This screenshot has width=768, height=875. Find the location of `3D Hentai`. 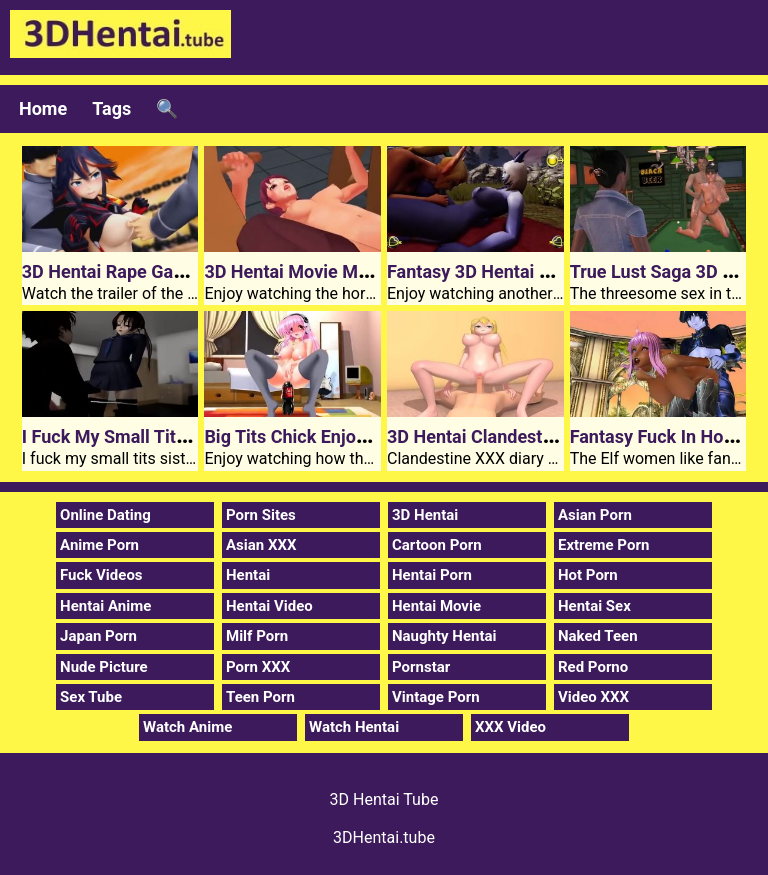

3D Hentai is located at coordinates (425, 515).